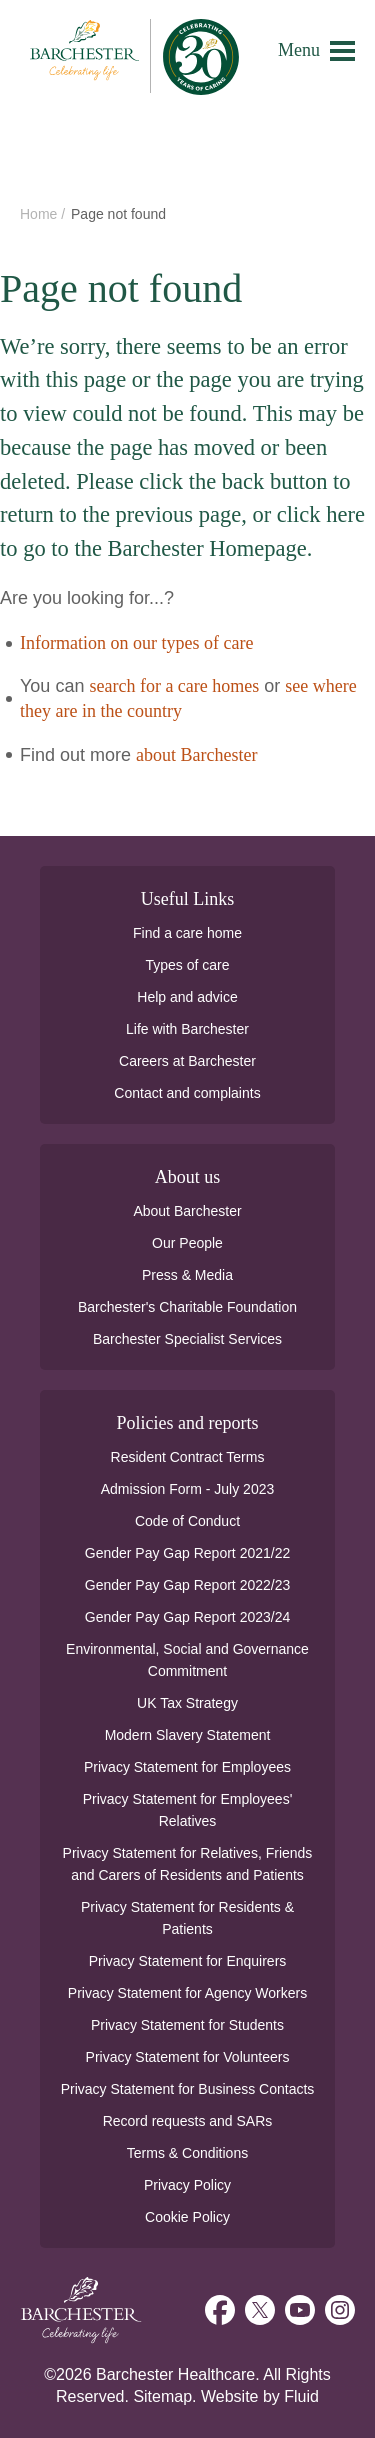 This screenshot has width=375, height=2438. Describe the element at coordinates (188, 1735) in the screenshot. I see `Modern Slavery Statement` at that location.